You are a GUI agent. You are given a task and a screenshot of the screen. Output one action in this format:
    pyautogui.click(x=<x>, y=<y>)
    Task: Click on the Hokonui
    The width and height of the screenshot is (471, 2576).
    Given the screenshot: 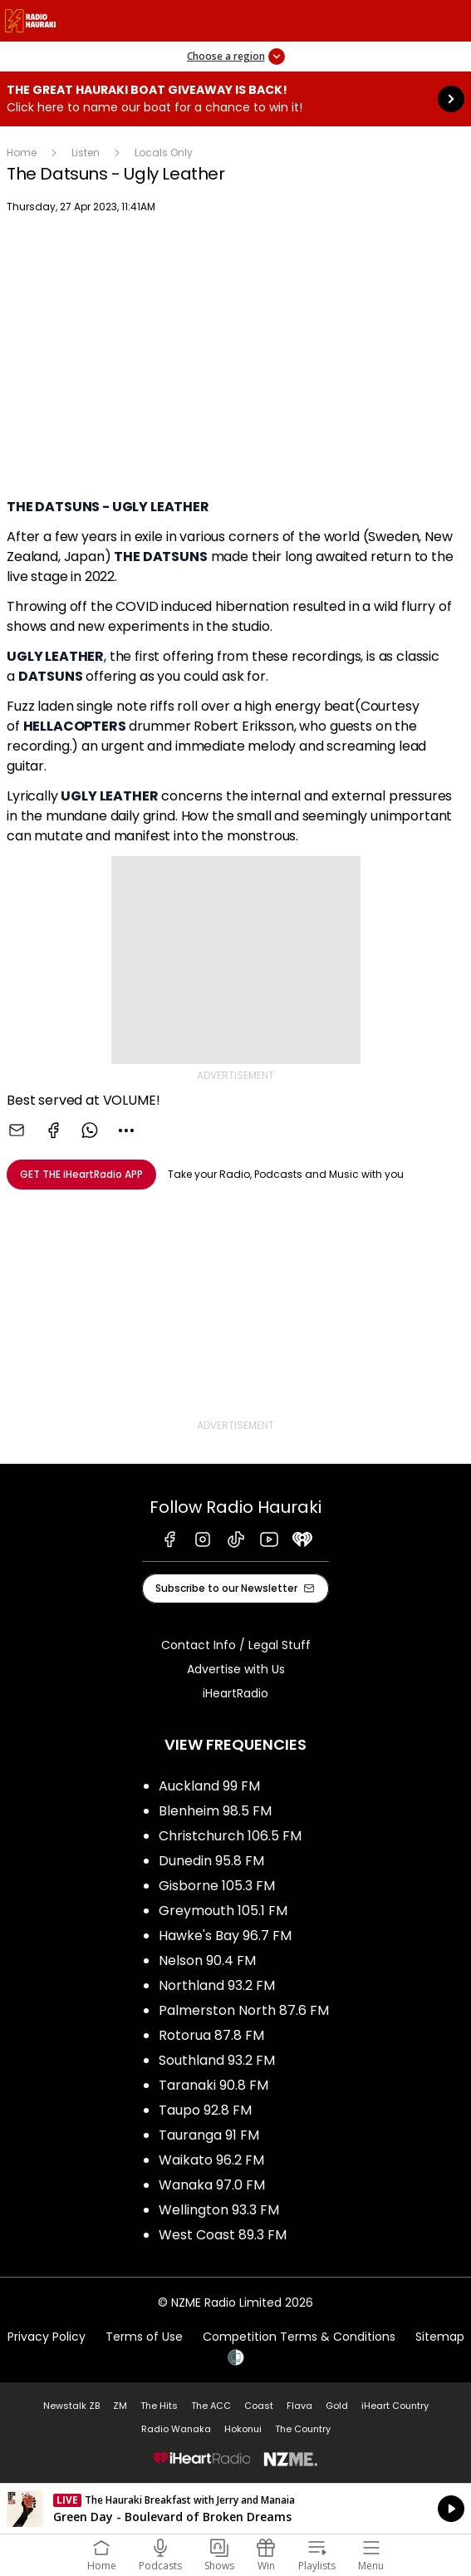 What is the action you would take?
    pyautogui.click(x=243, y=2429)
    